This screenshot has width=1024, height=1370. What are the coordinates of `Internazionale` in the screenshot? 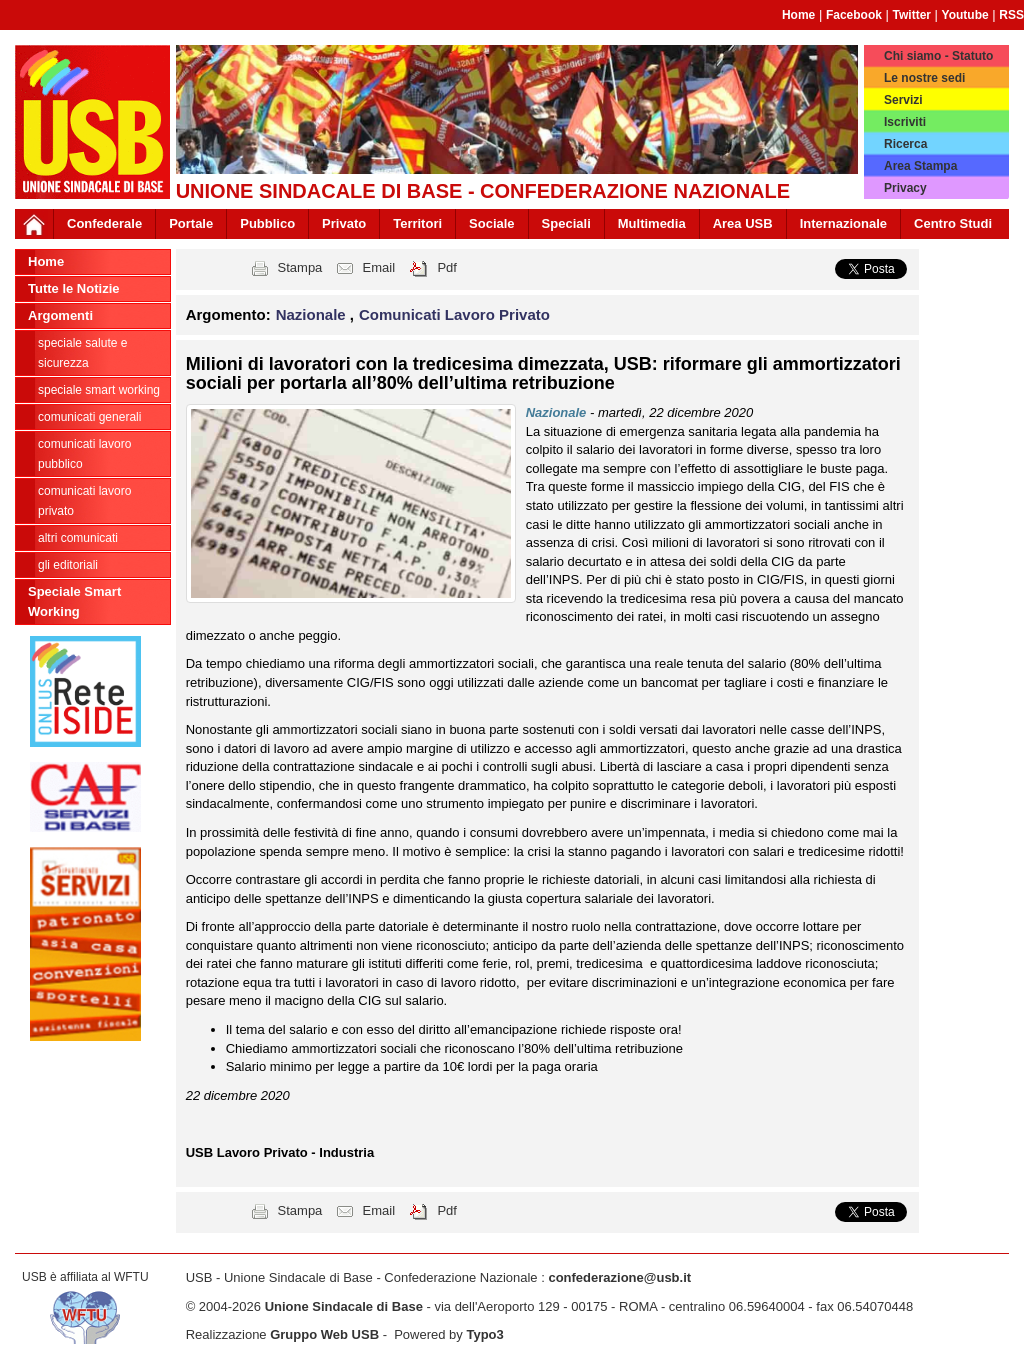 It's located at (843, 223).